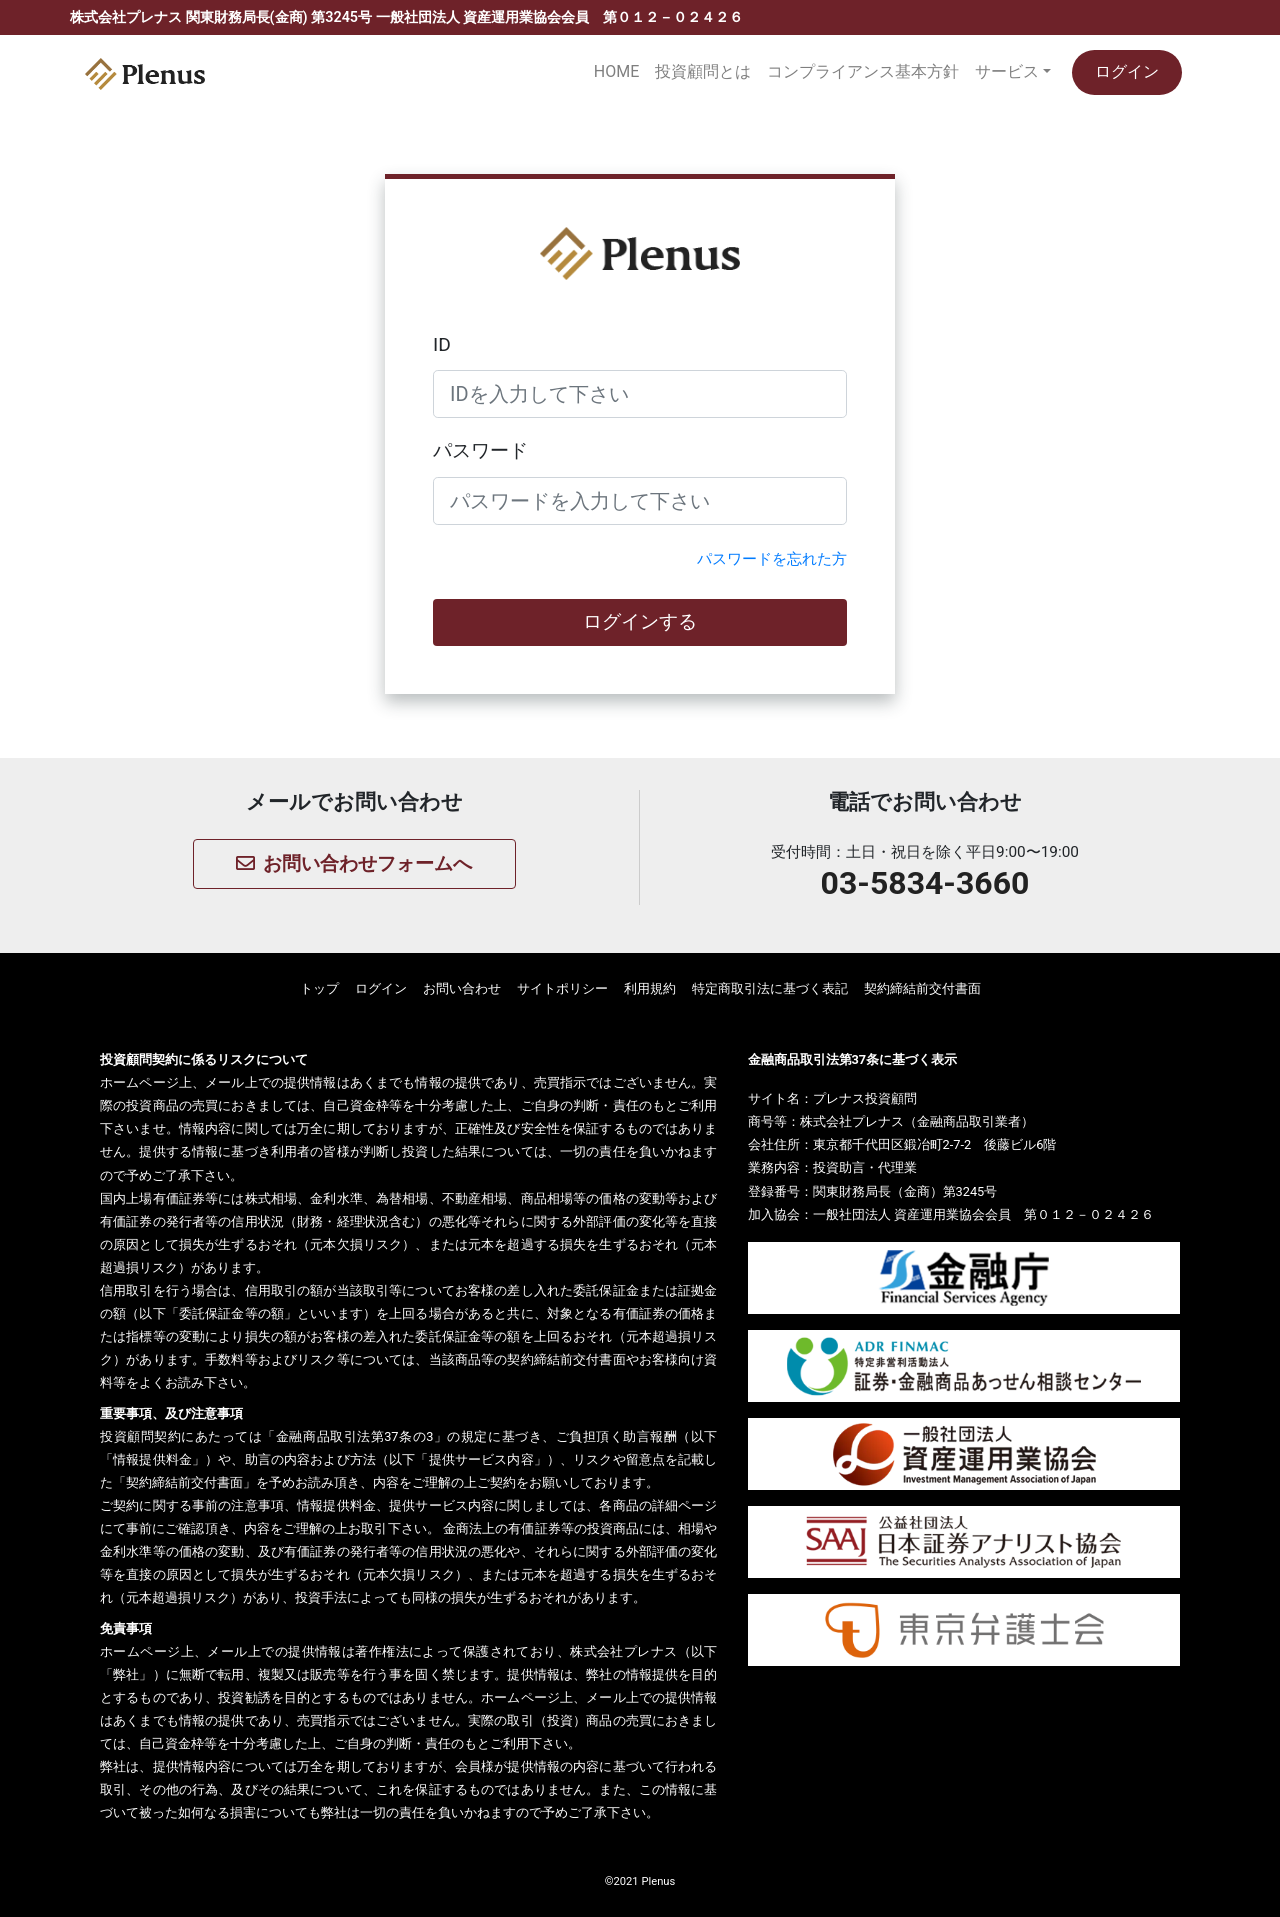  What do you see at coordinates (772, 559) in the screenshot?
I see `パスワードを忘れた方` at bounding box center [772, 559].